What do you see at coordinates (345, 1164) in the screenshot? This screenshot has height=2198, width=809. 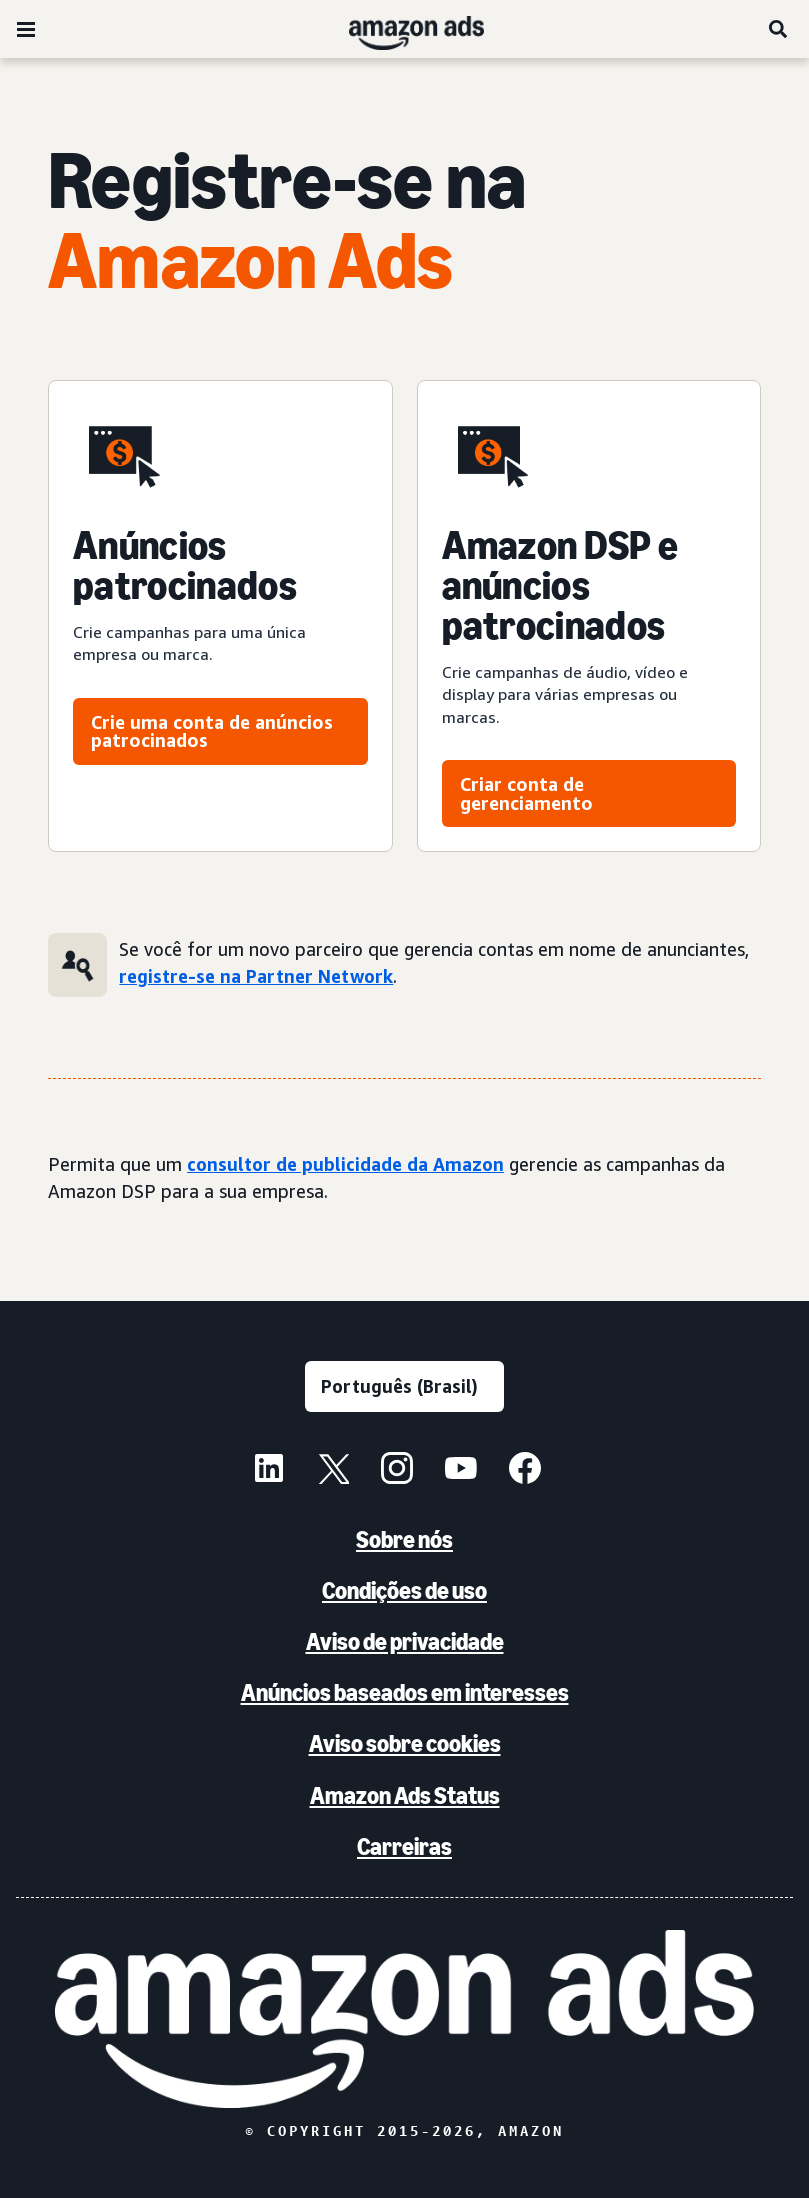 I see `consultor de publicidade da Amazon` at bounding box center [345, 1164].